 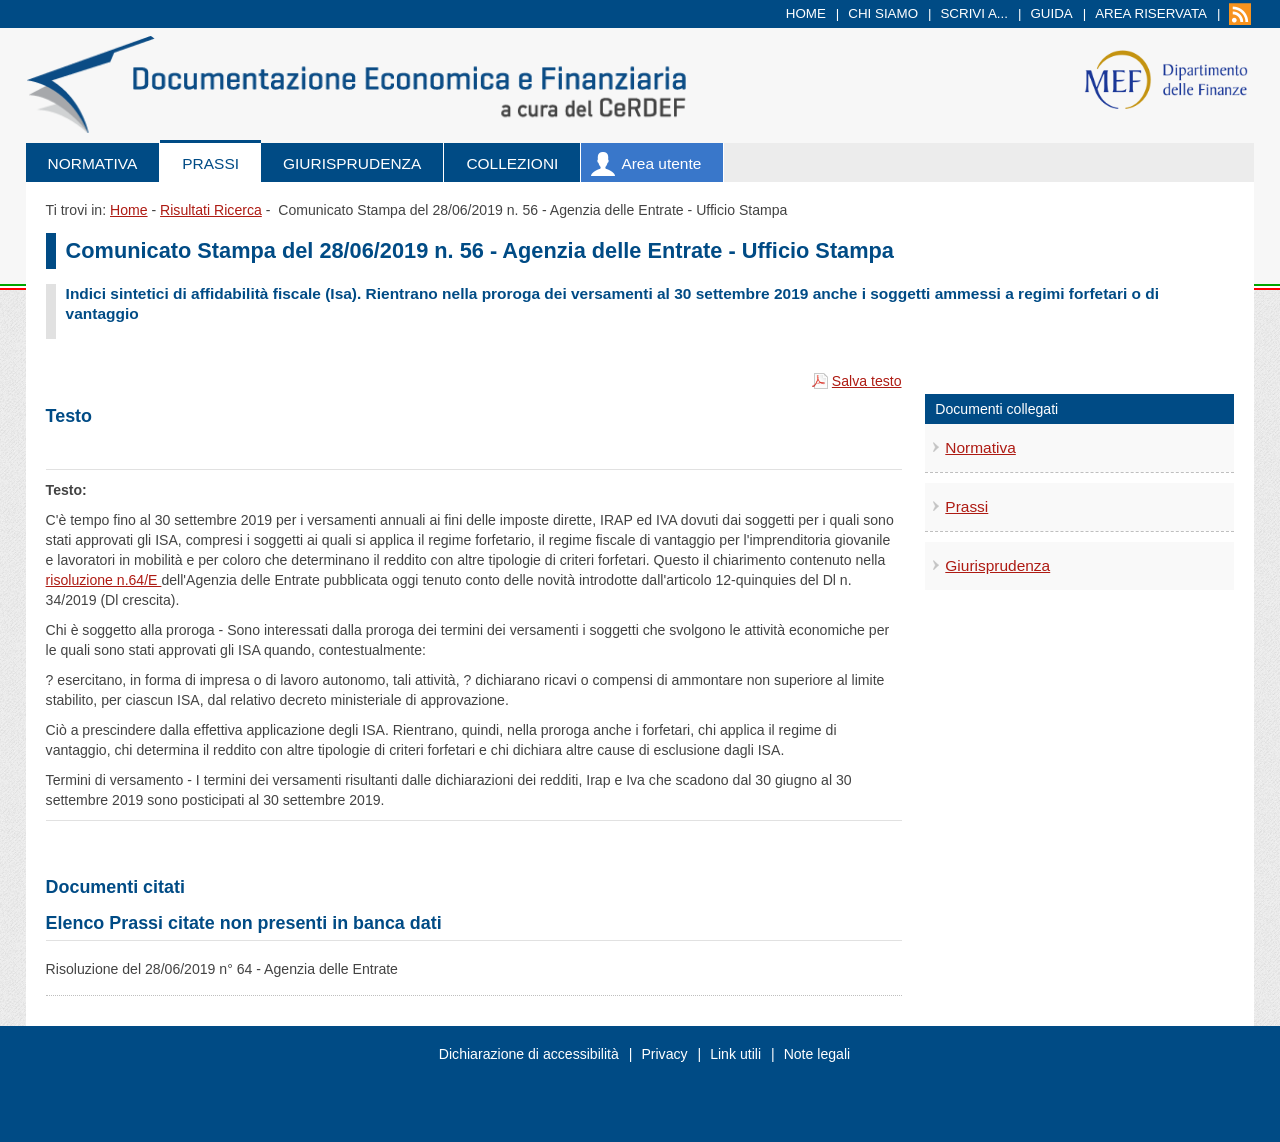 I want to click on Link utili, so click(x=735, y=1054).